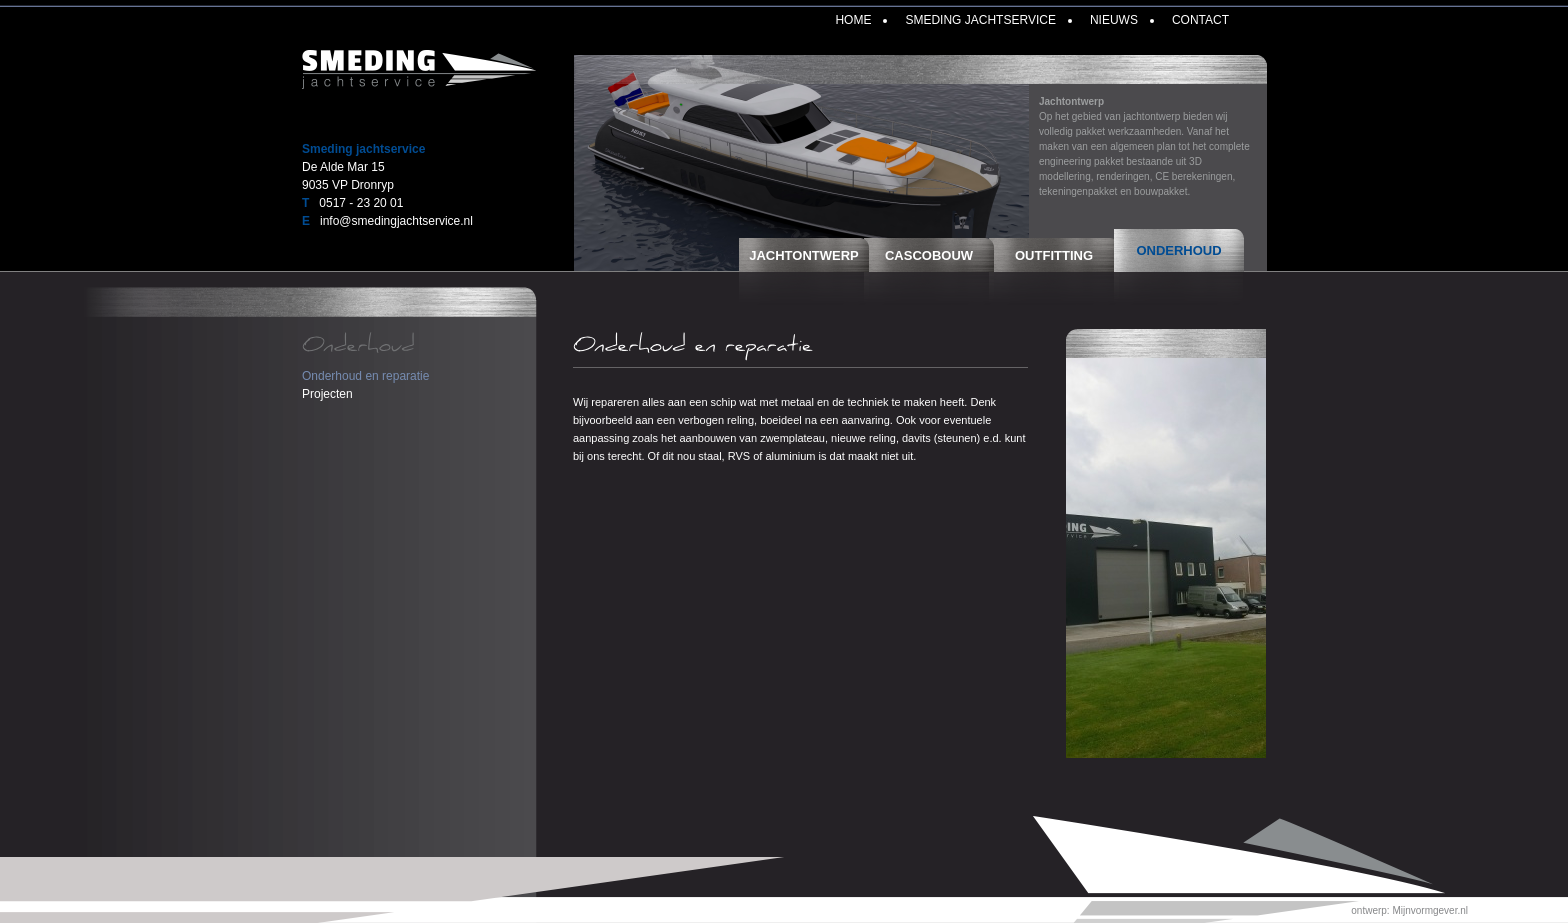  Describe the element at coordinates (853, 20) in the screenshot. I see `Home` at that location.